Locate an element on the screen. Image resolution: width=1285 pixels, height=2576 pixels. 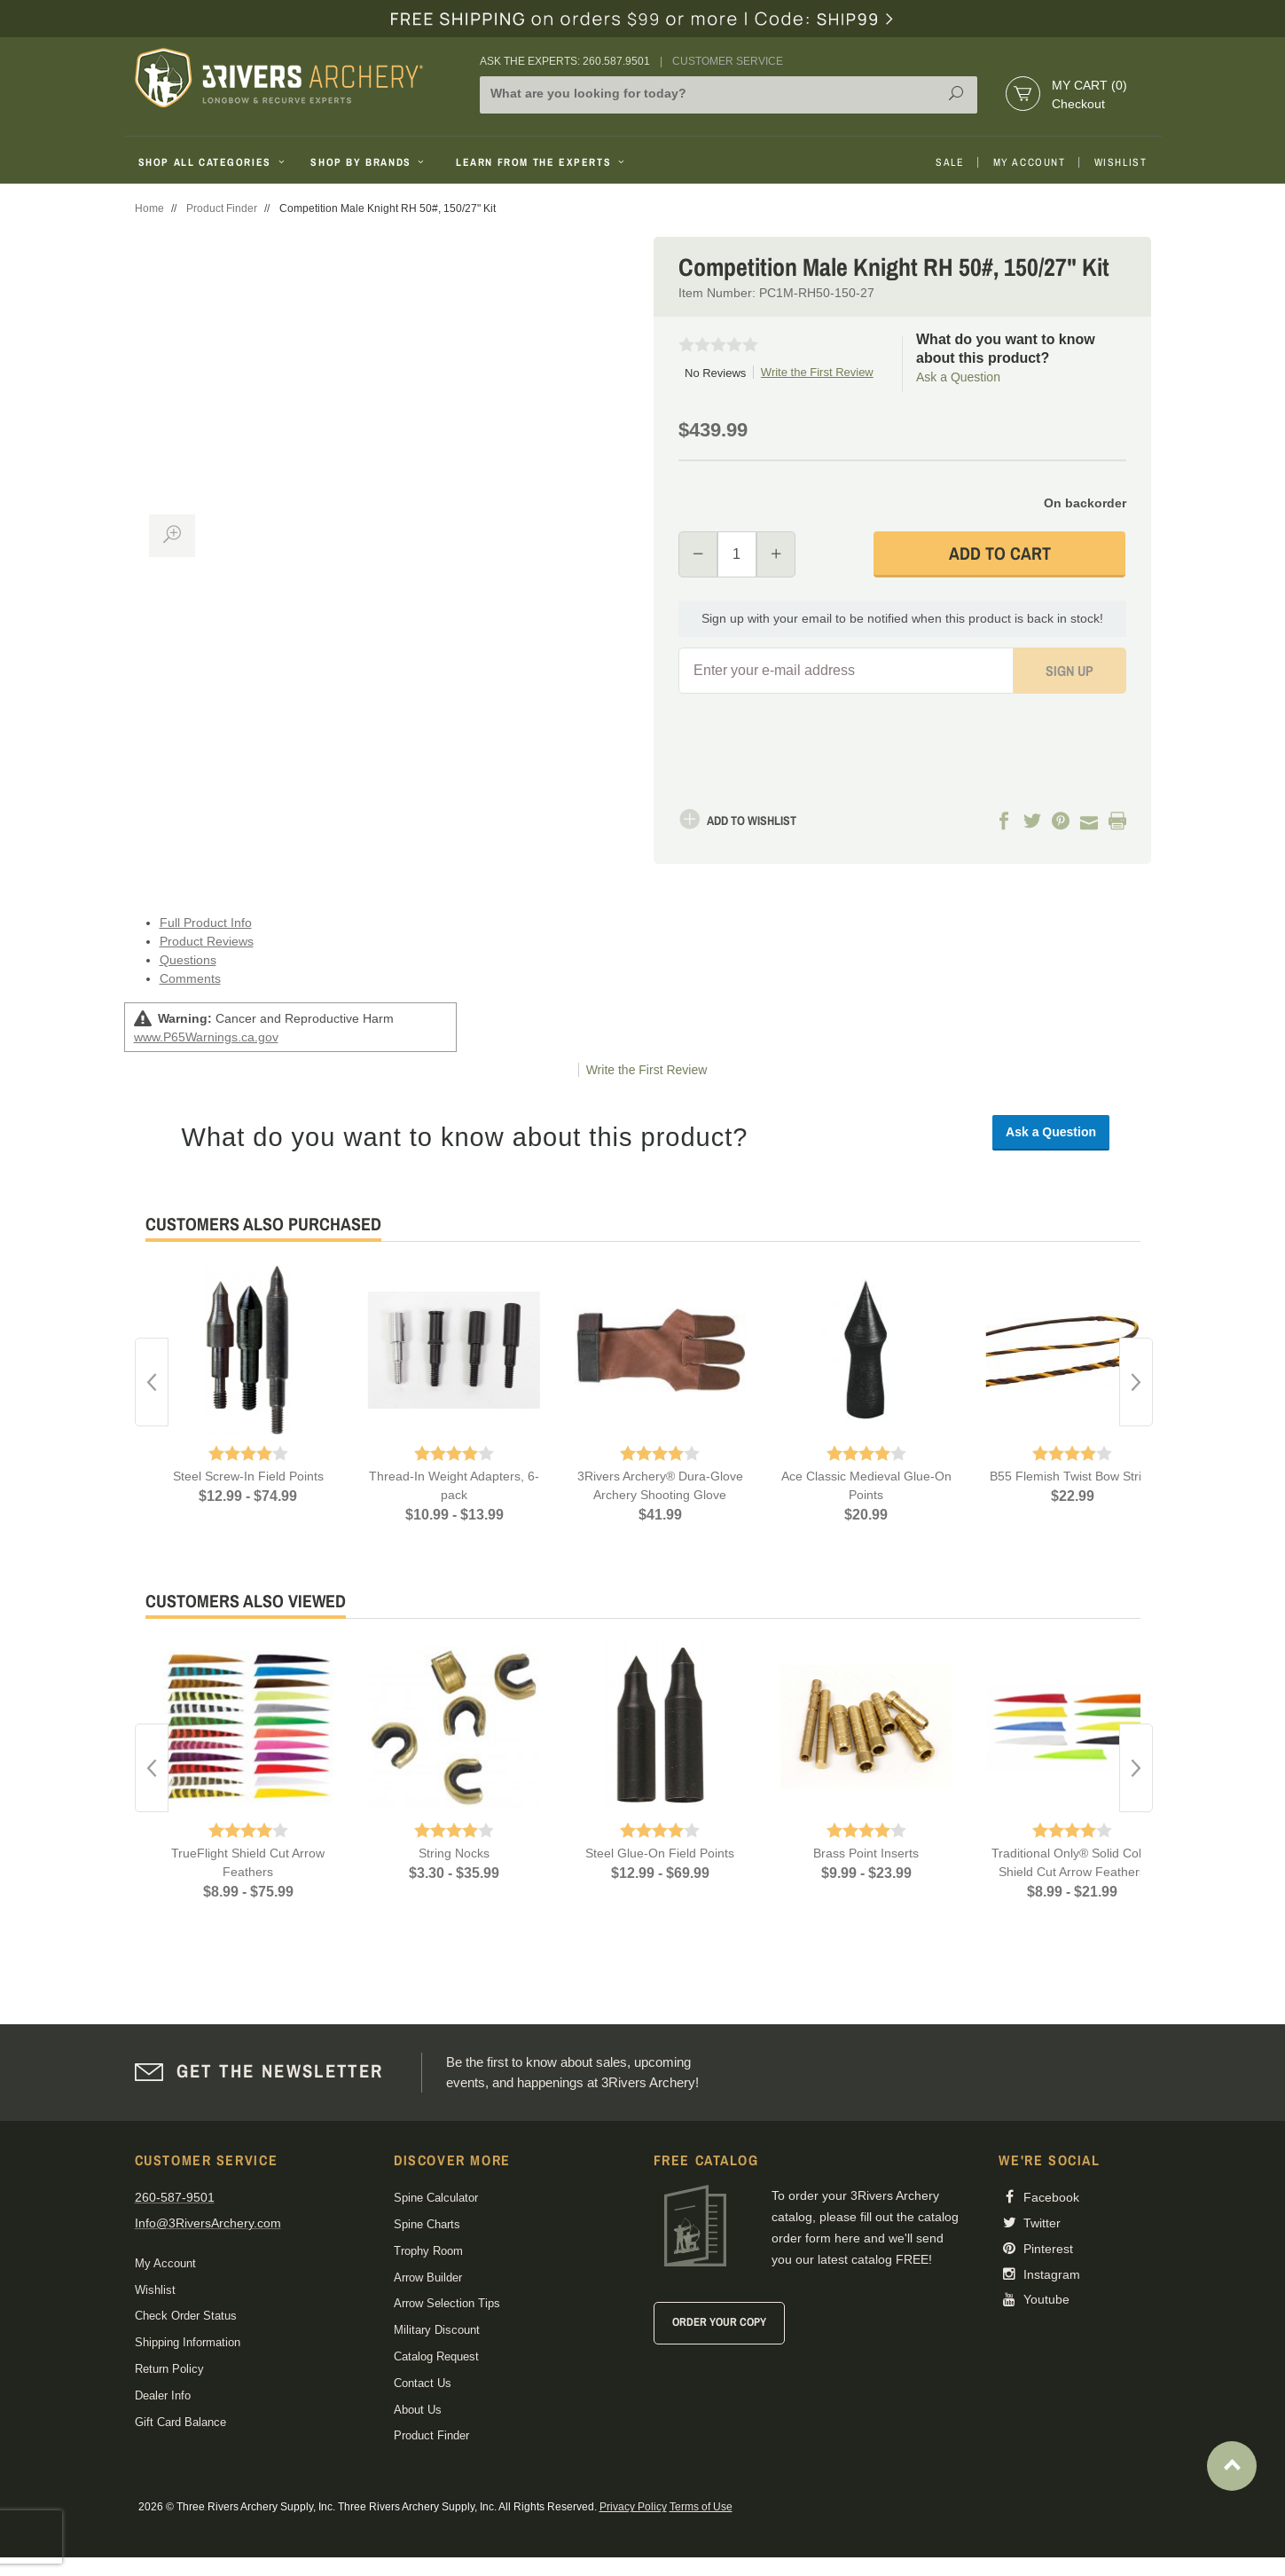
B55 Flemish Twist Bow String is located at coordinates (1073, 1476).